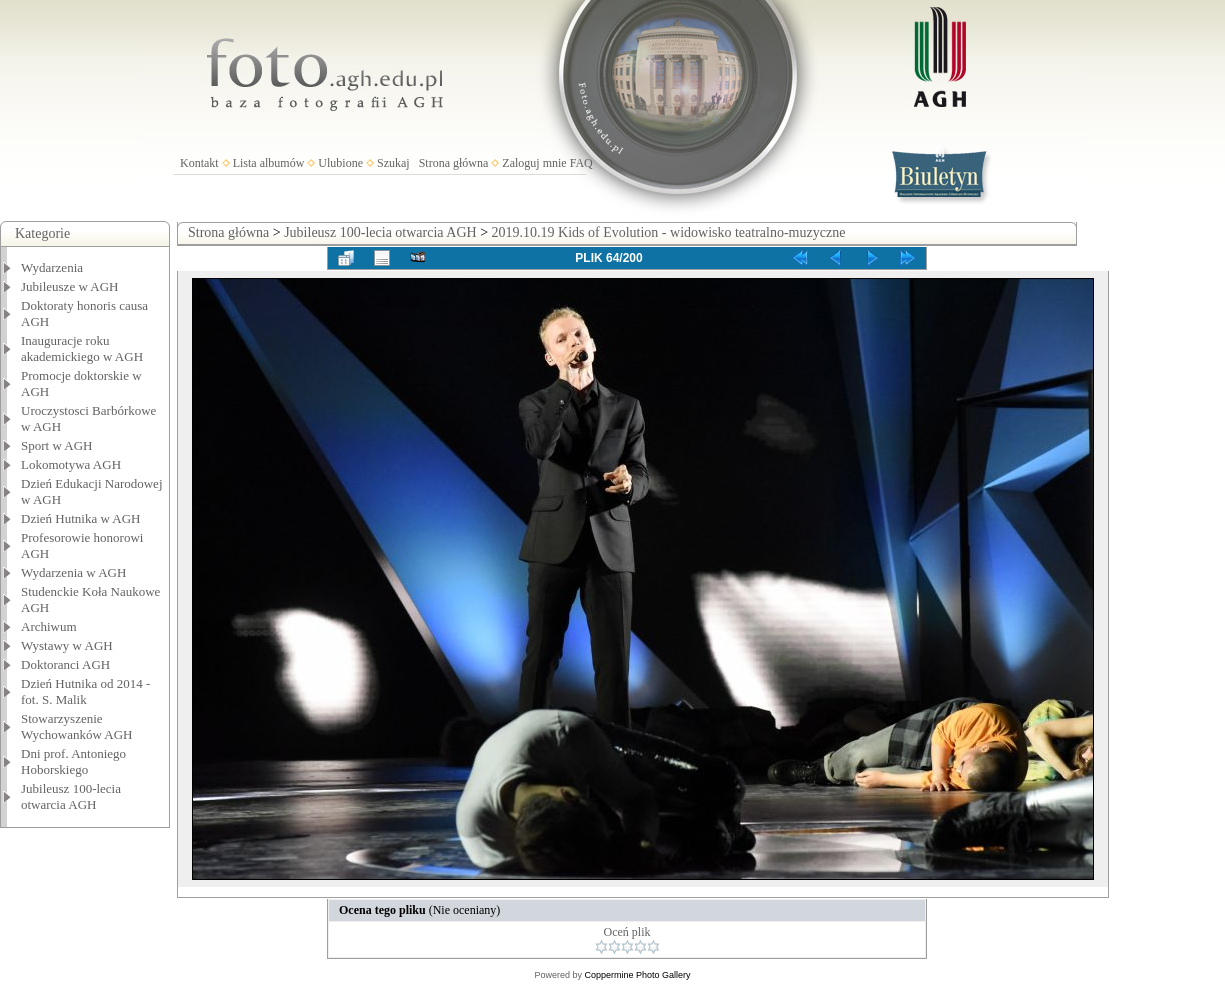 The width and height of the screenshot is (1225, 990). Describe the element at coordinates (269, 163) in the screenshot. I see `Lista albumów` at that location.